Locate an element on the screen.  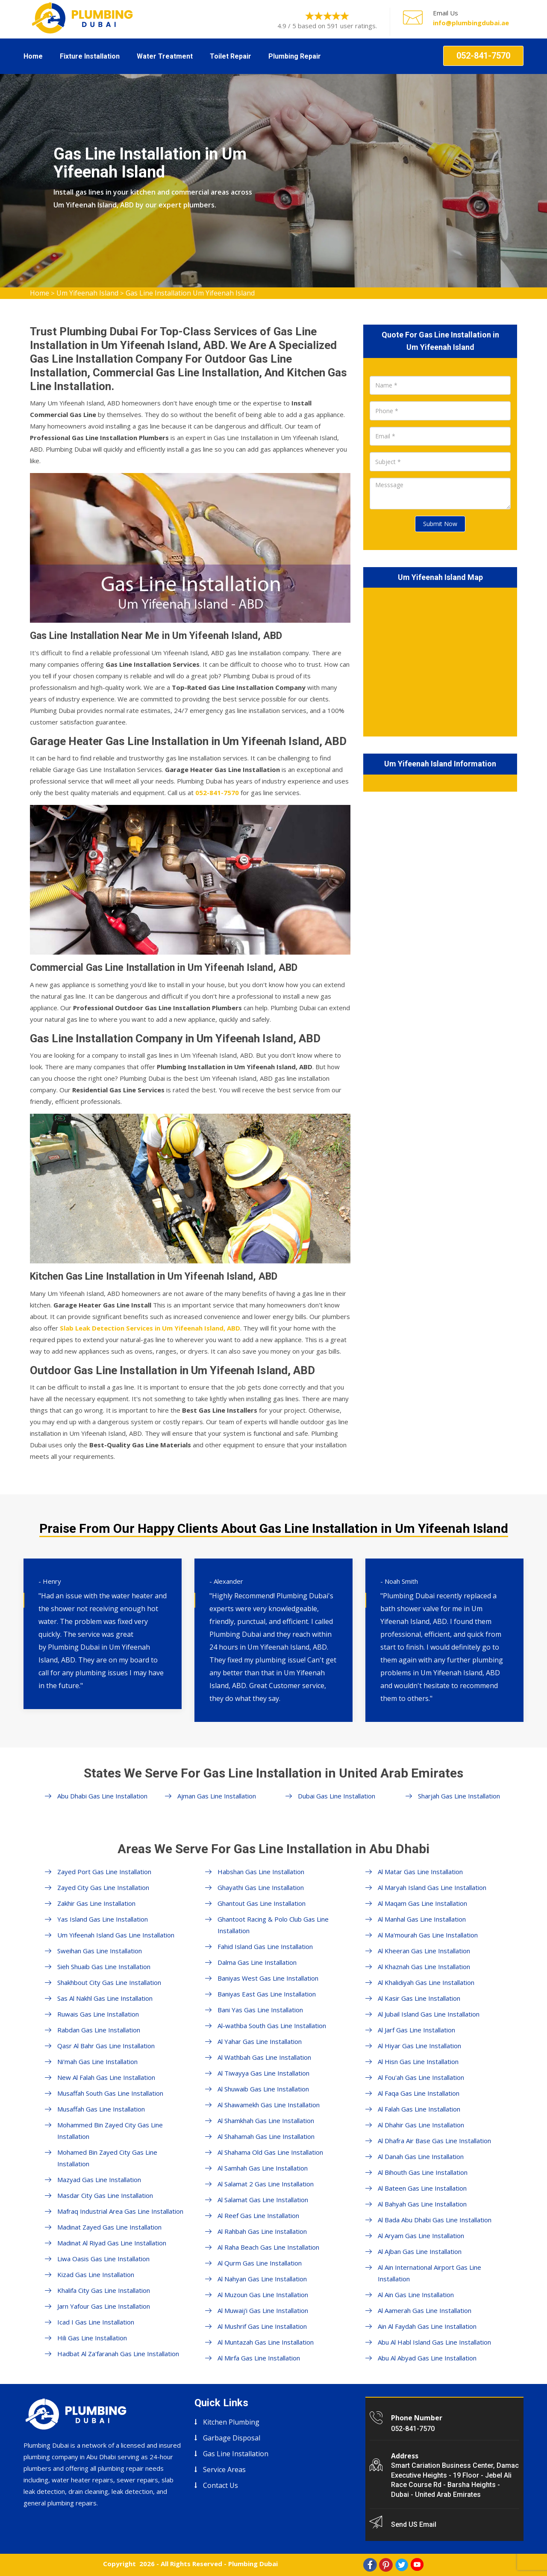
Plumbing Dubai is located at coordinates (253, 2563).